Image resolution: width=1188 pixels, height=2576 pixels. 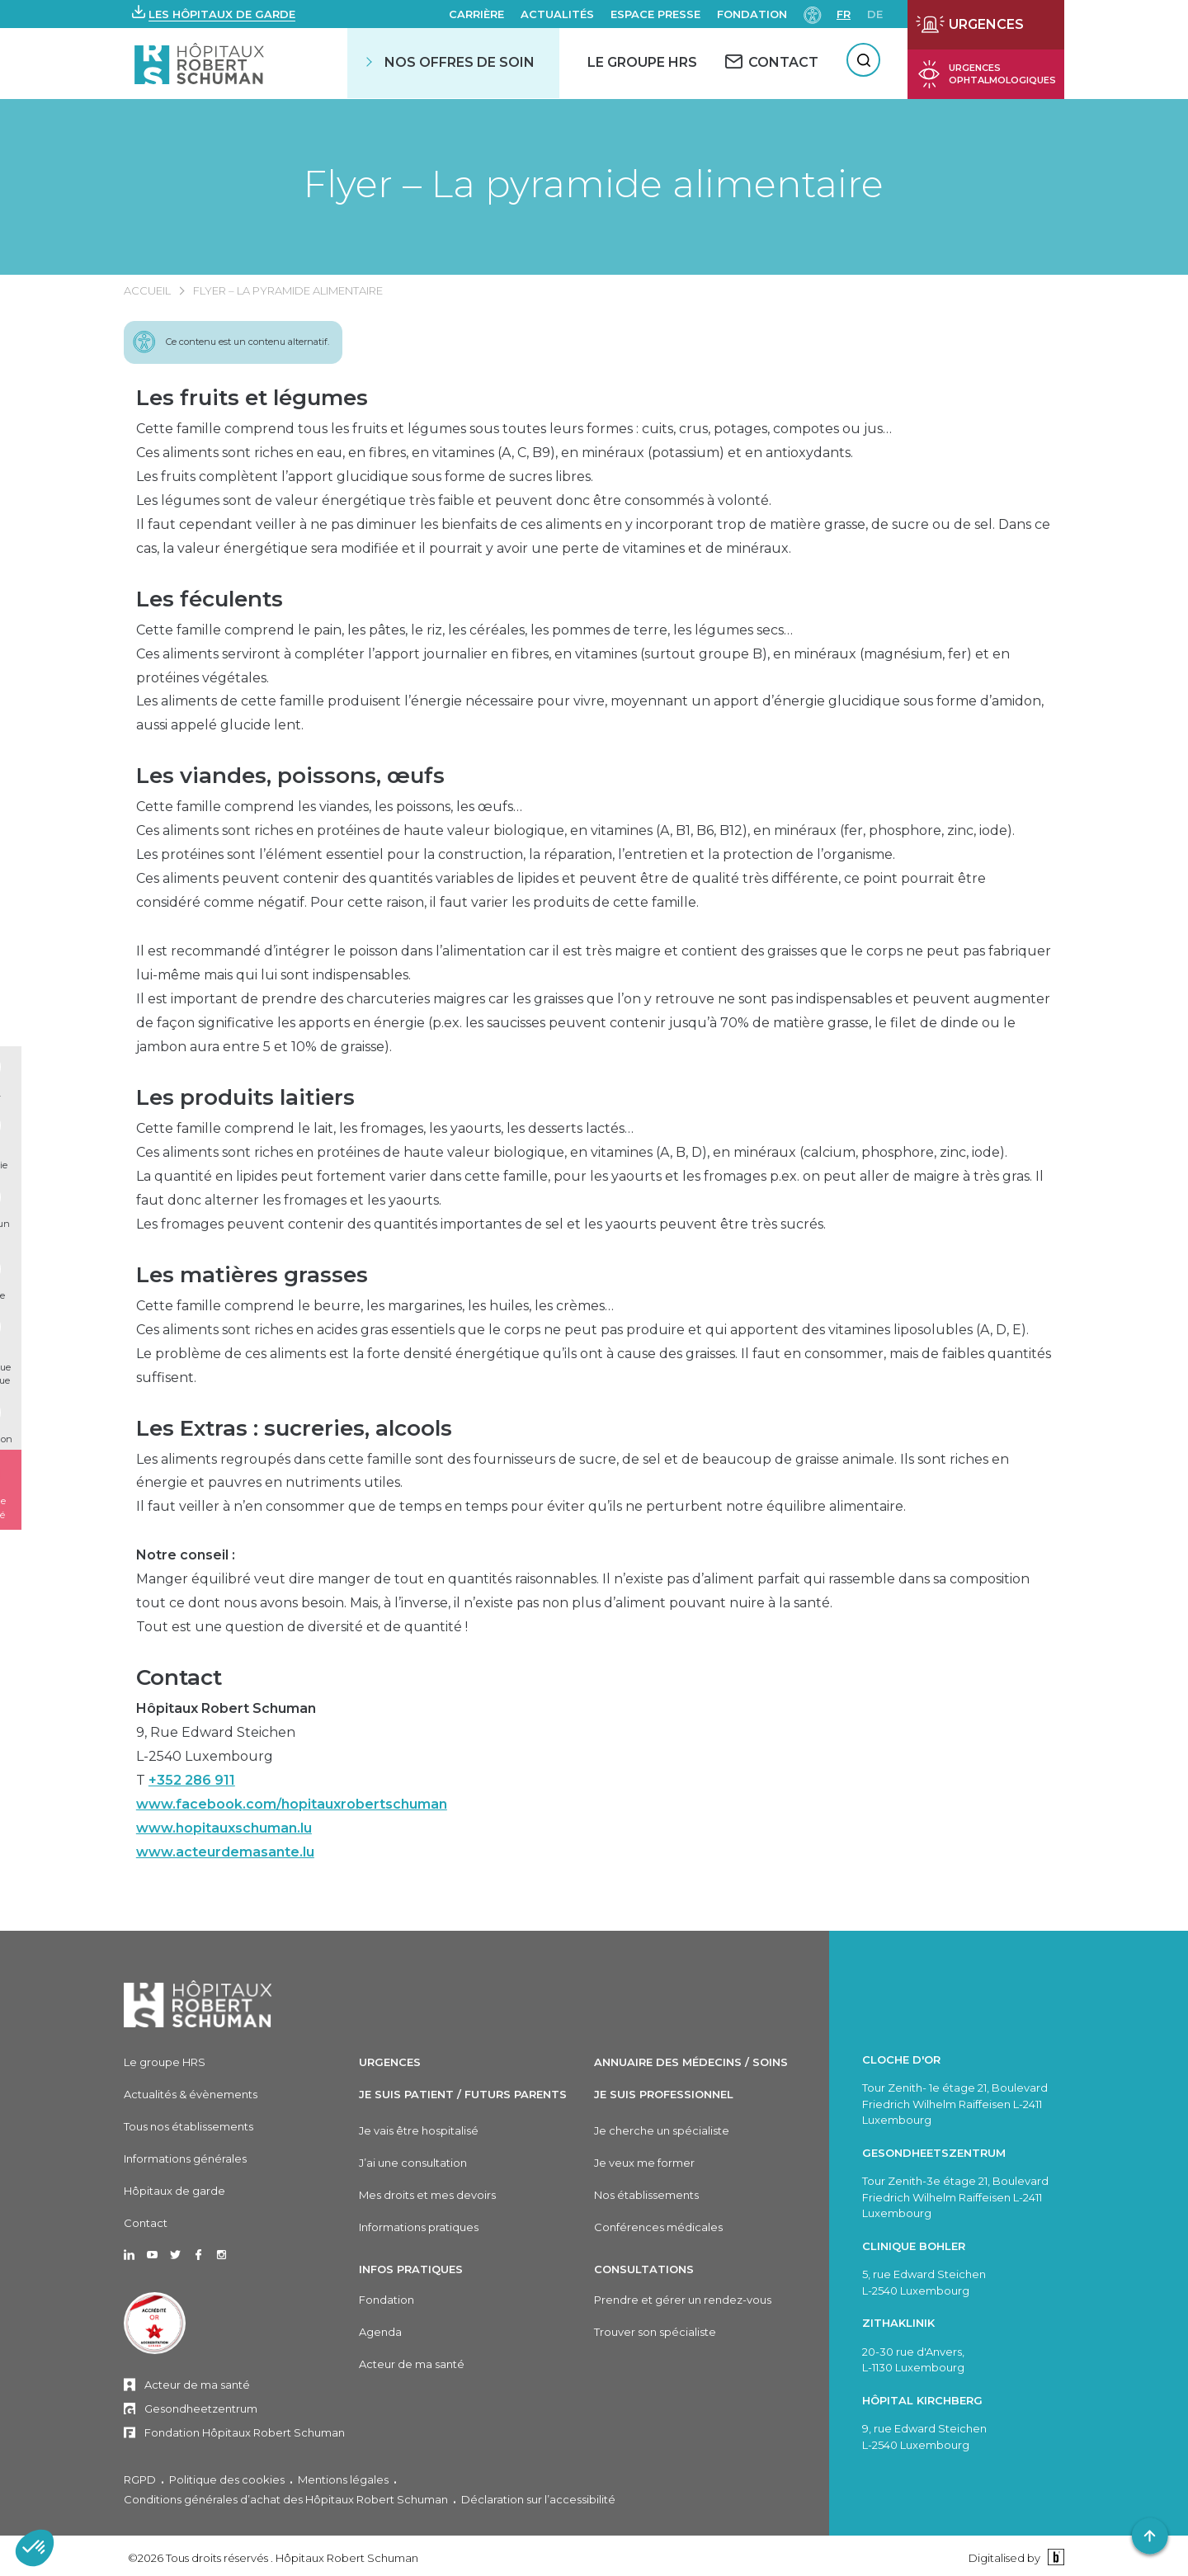 I want to click on Urgences, so click(x=390, y=2062).